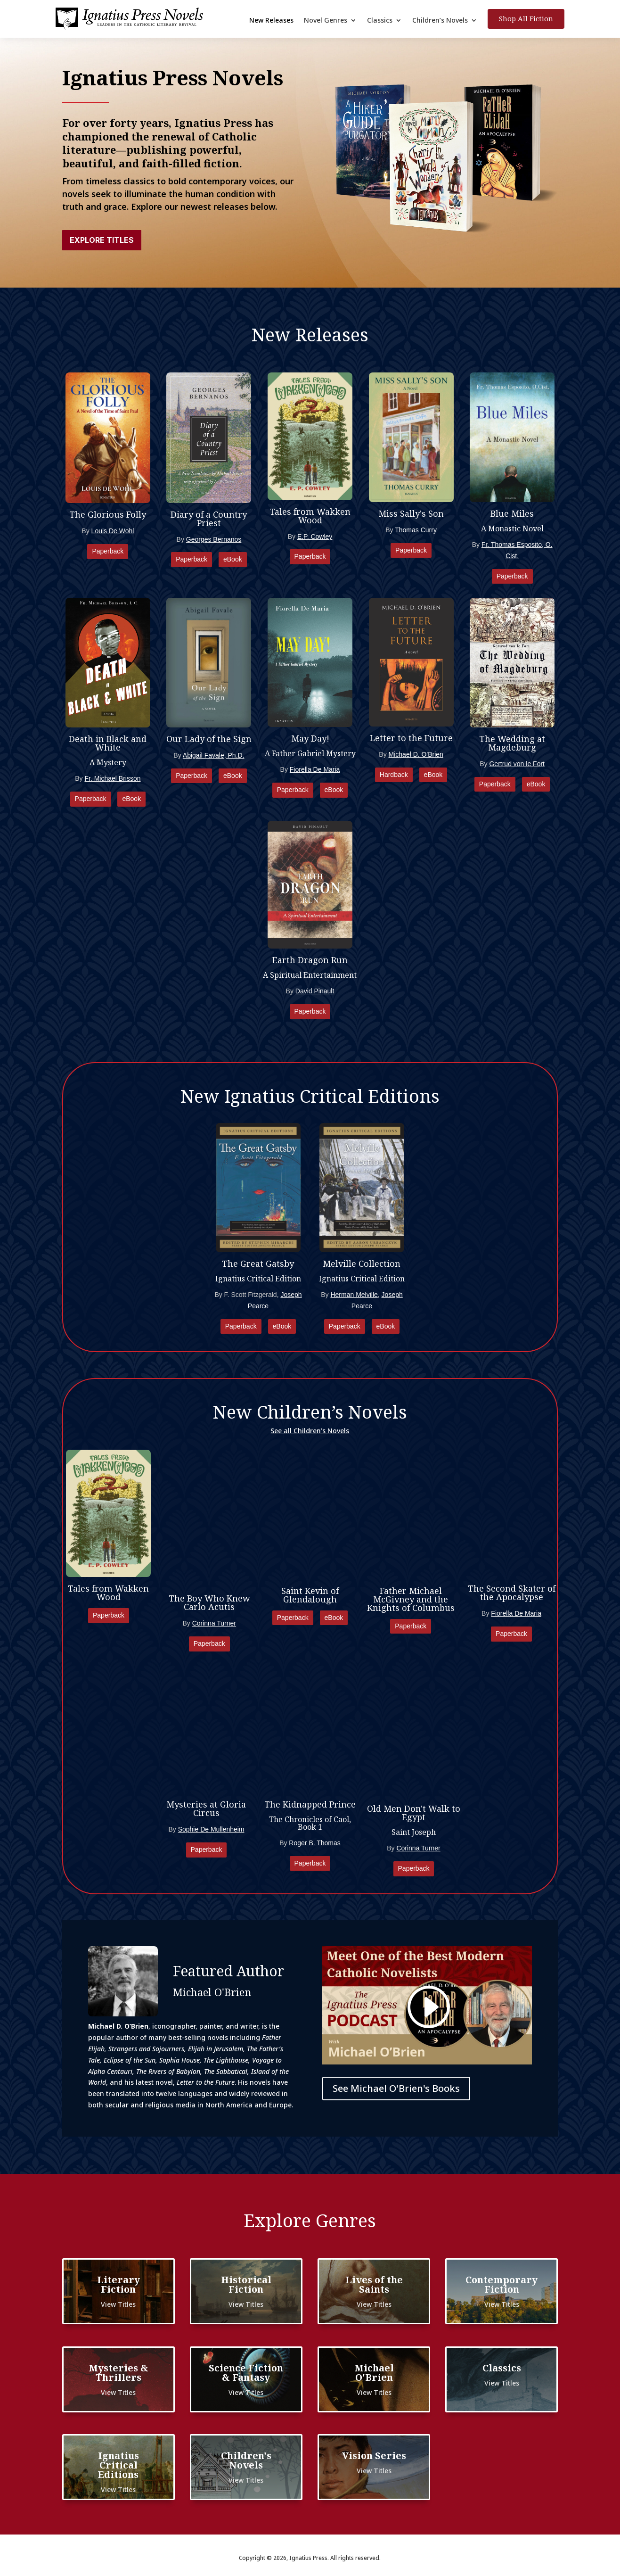 Image resolution: width=620 pixels, height=2576 pixels. Describe the element at coordinates (246, 2284) in the screenshot. I see `Historical Fiction` at that location.